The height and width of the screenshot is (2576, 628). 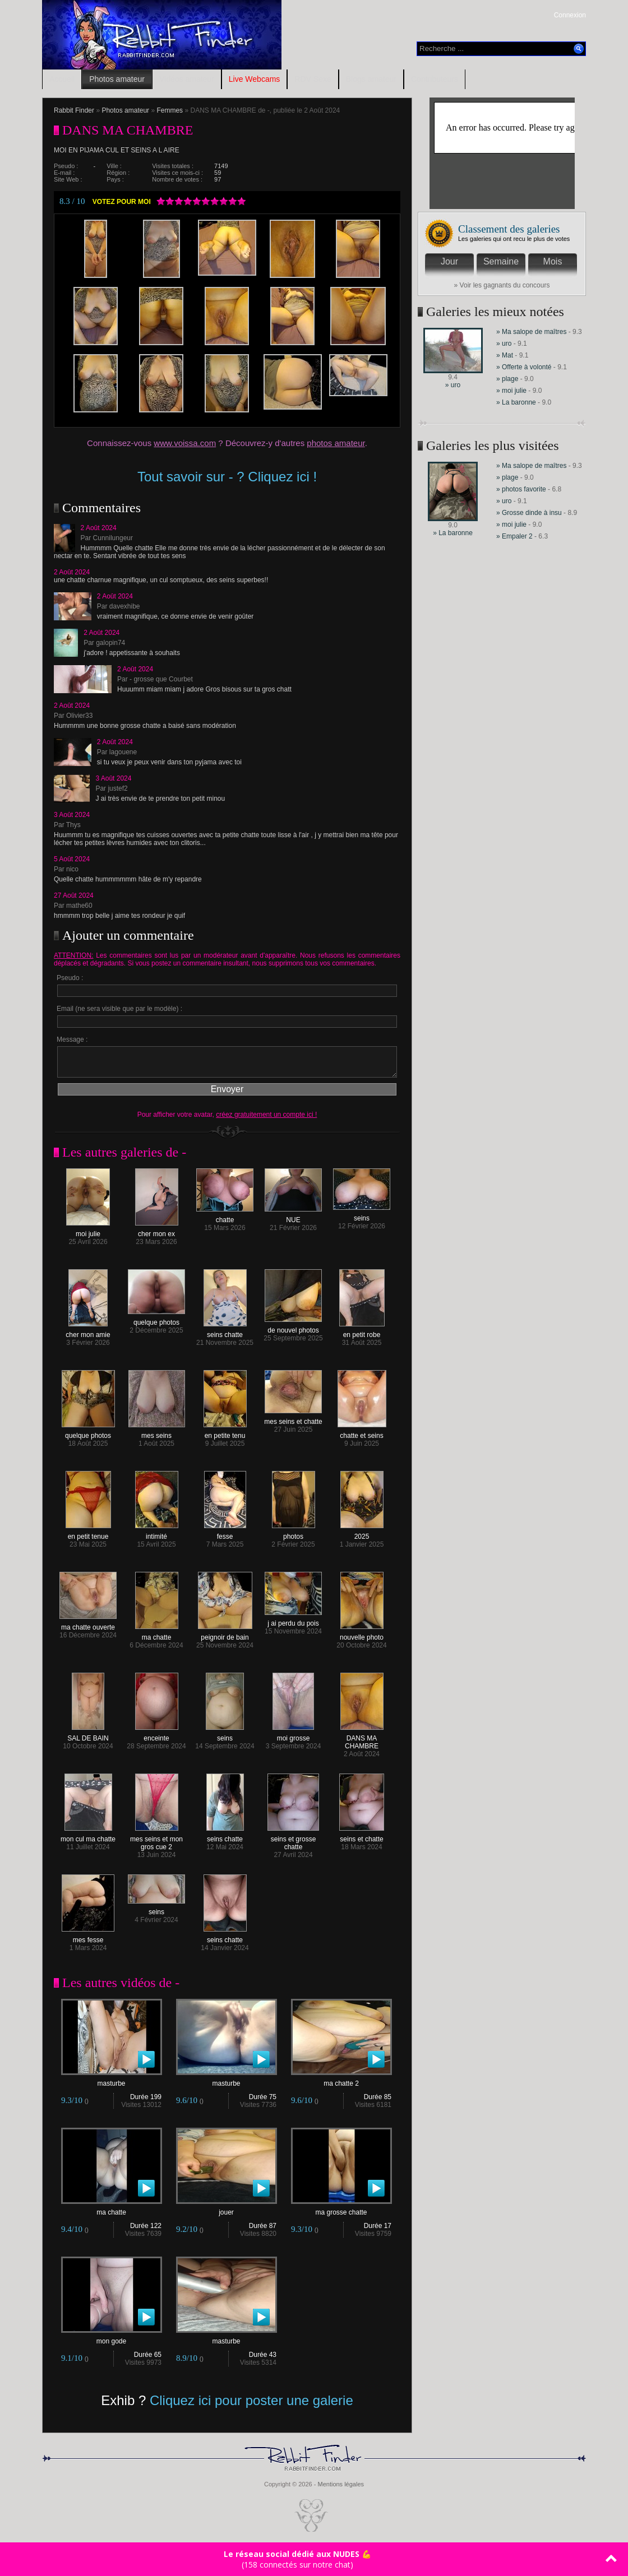 What do you see at coordinates (529, 513) in the screenshot?
I see `» Grosse dinde à insu` at bounding box center [529, 513].